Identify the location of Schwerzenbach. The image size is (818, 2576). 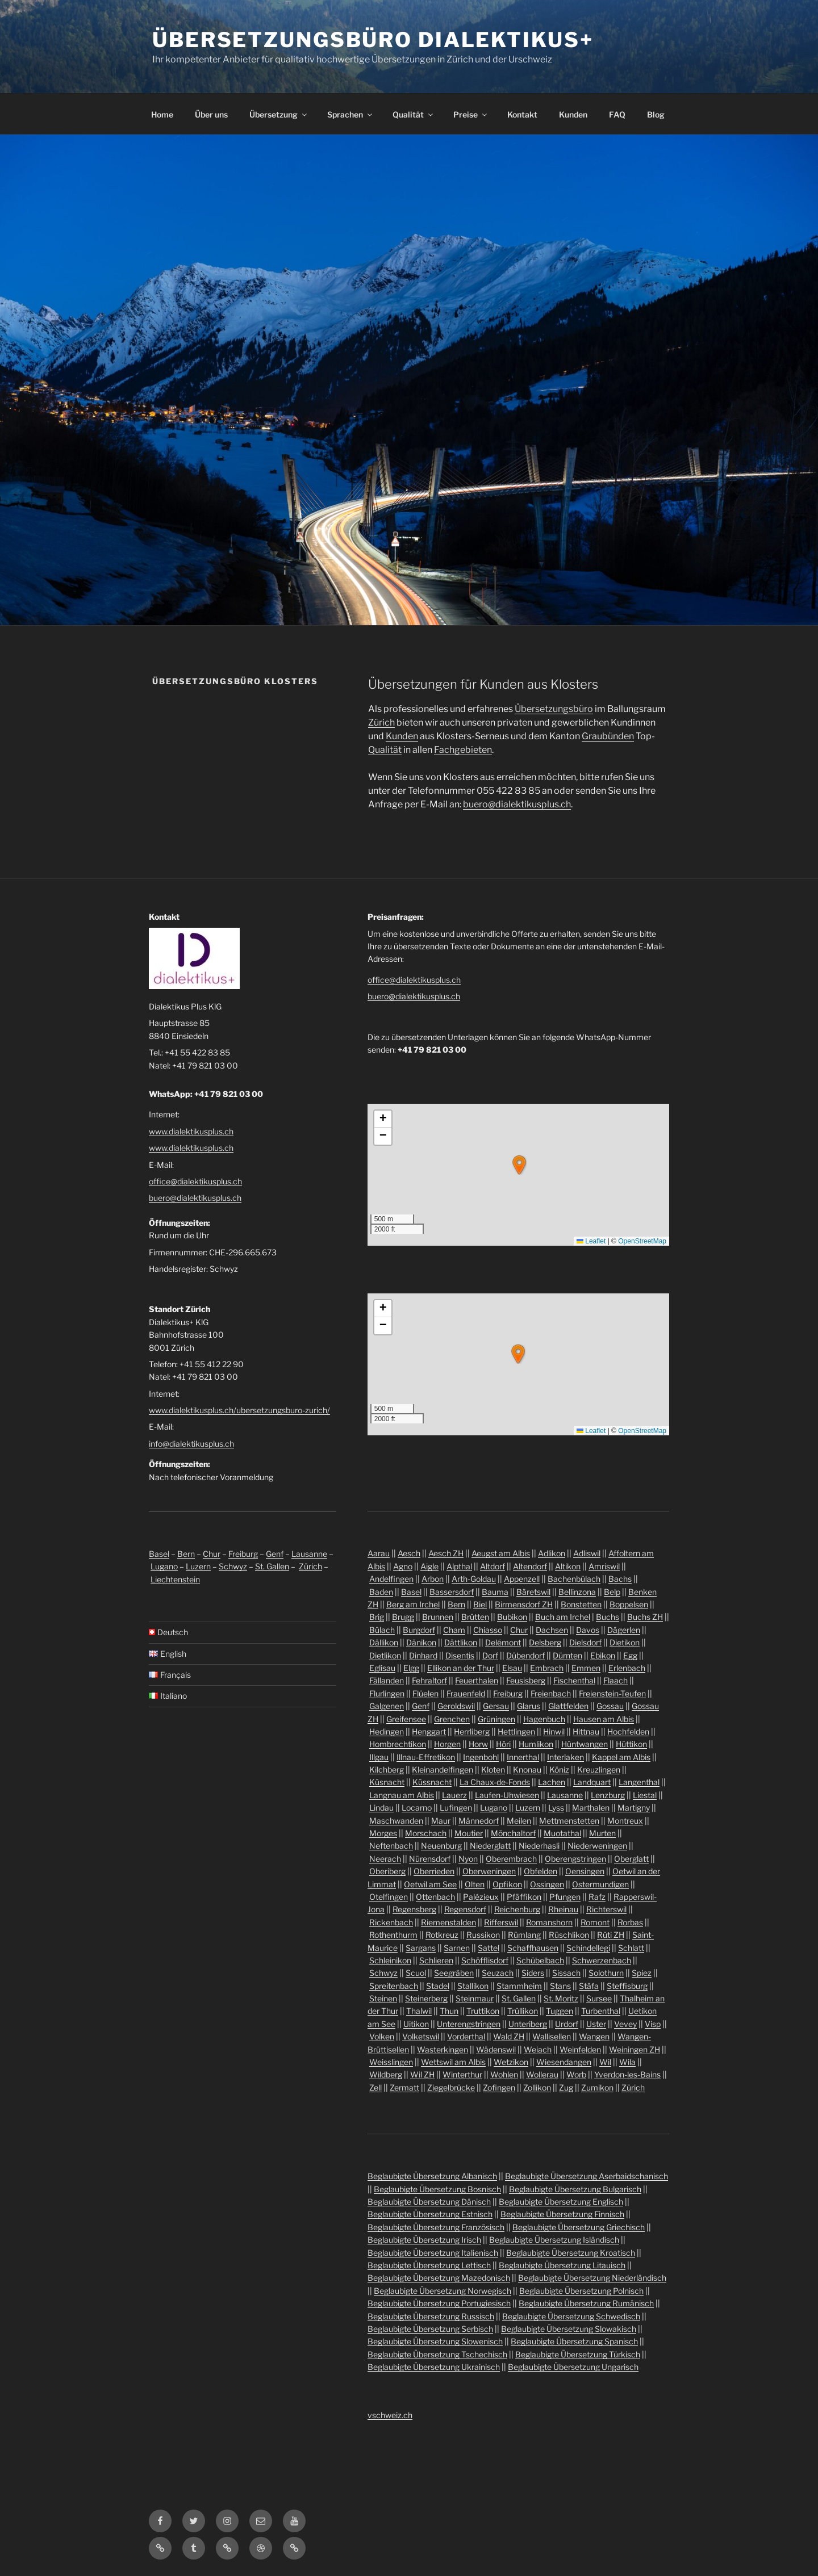
(601, 1960).